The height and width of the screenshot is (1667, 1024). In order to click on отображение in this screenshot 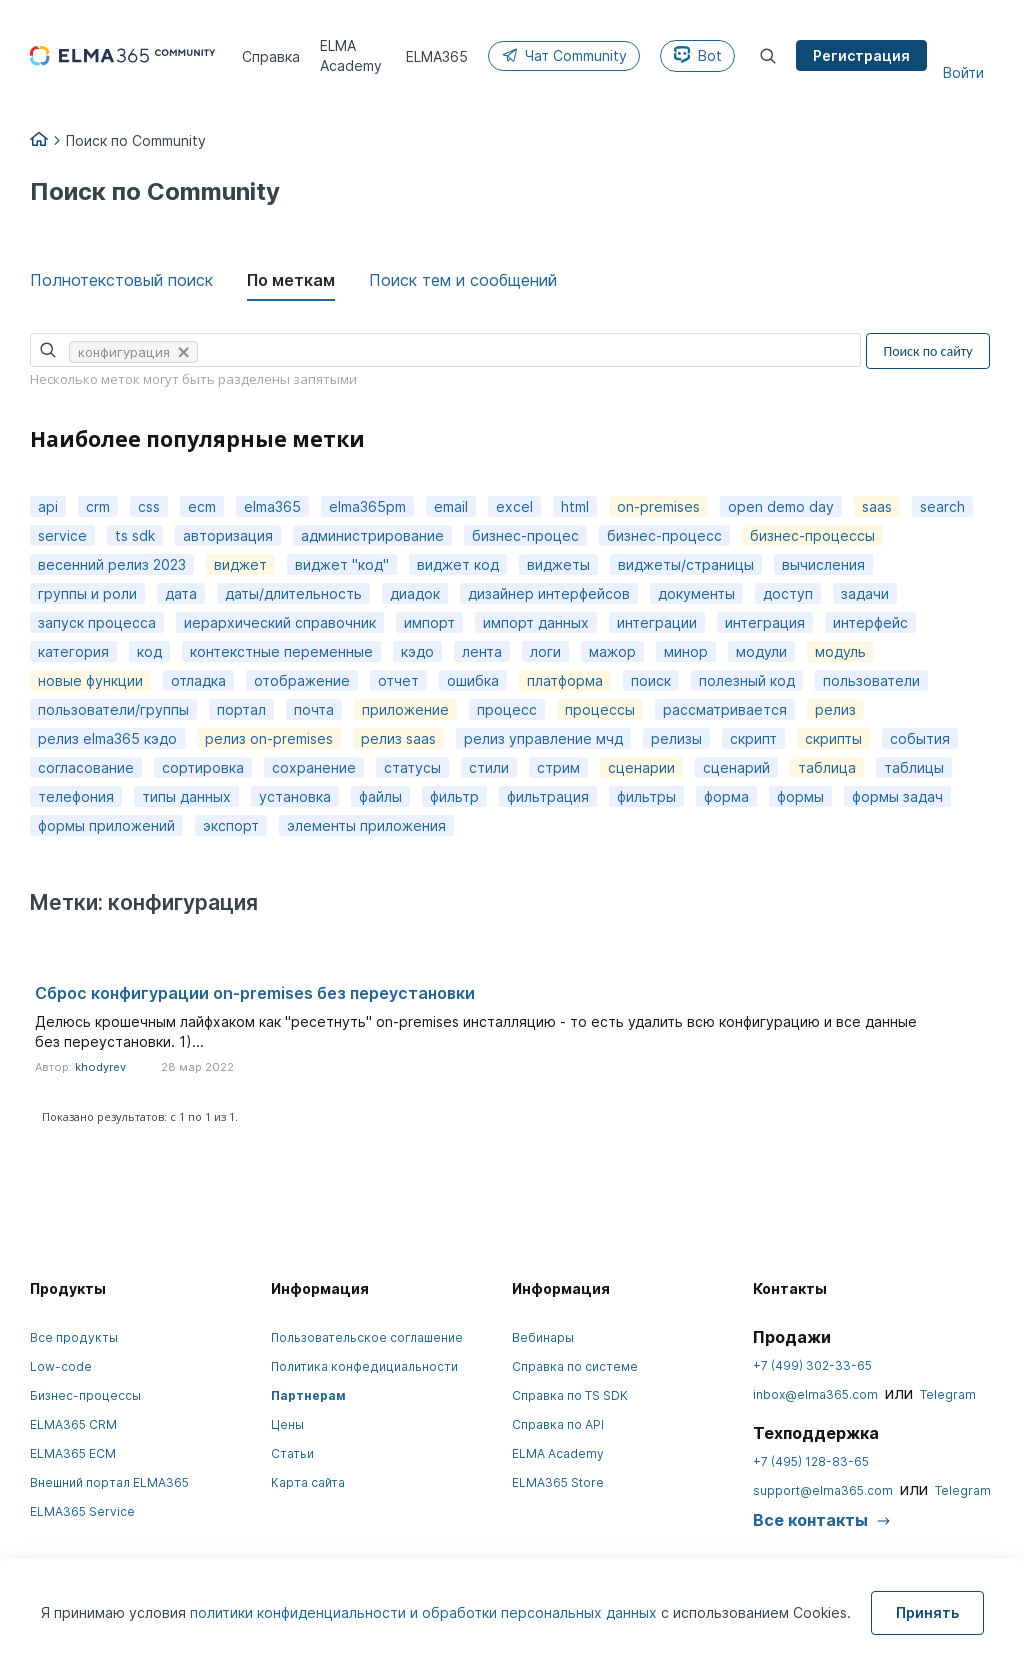, I will do `click(302, 680)`.